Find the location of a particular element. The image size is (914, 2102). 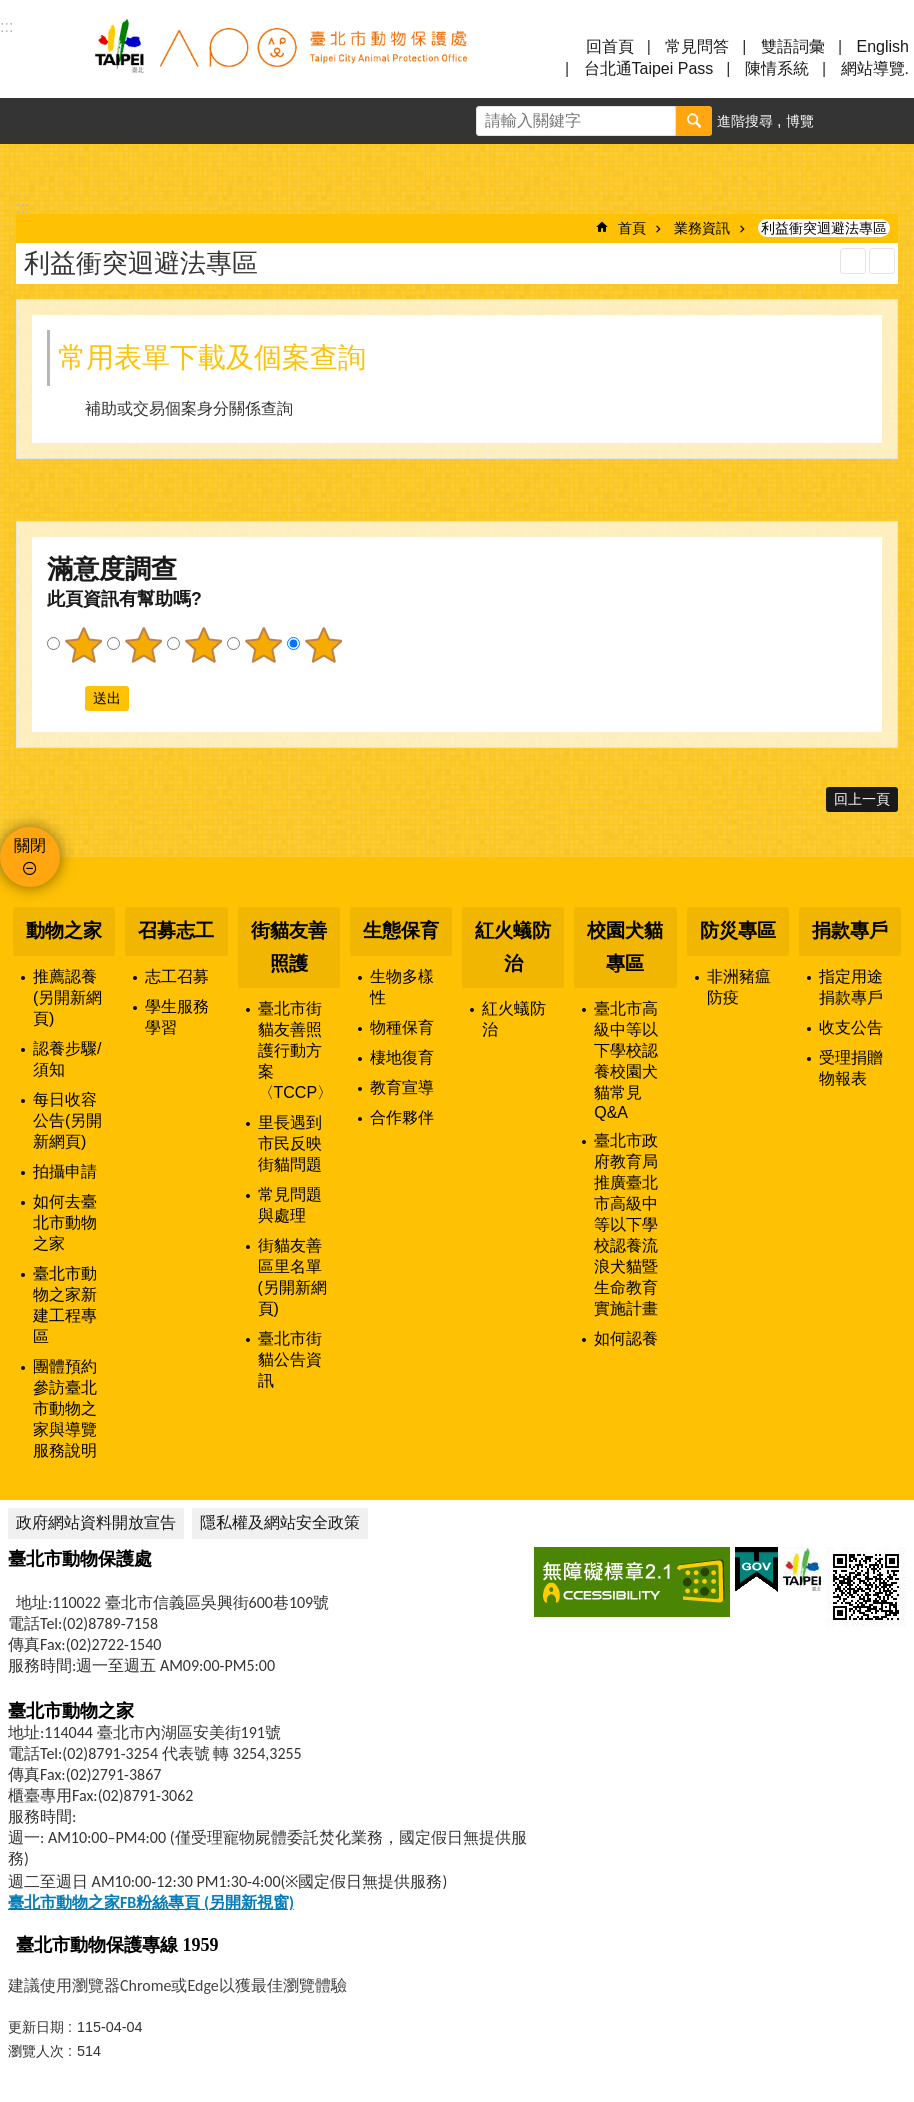

臺北市街貓公告資訊 is located at coordinates (290, 1359).